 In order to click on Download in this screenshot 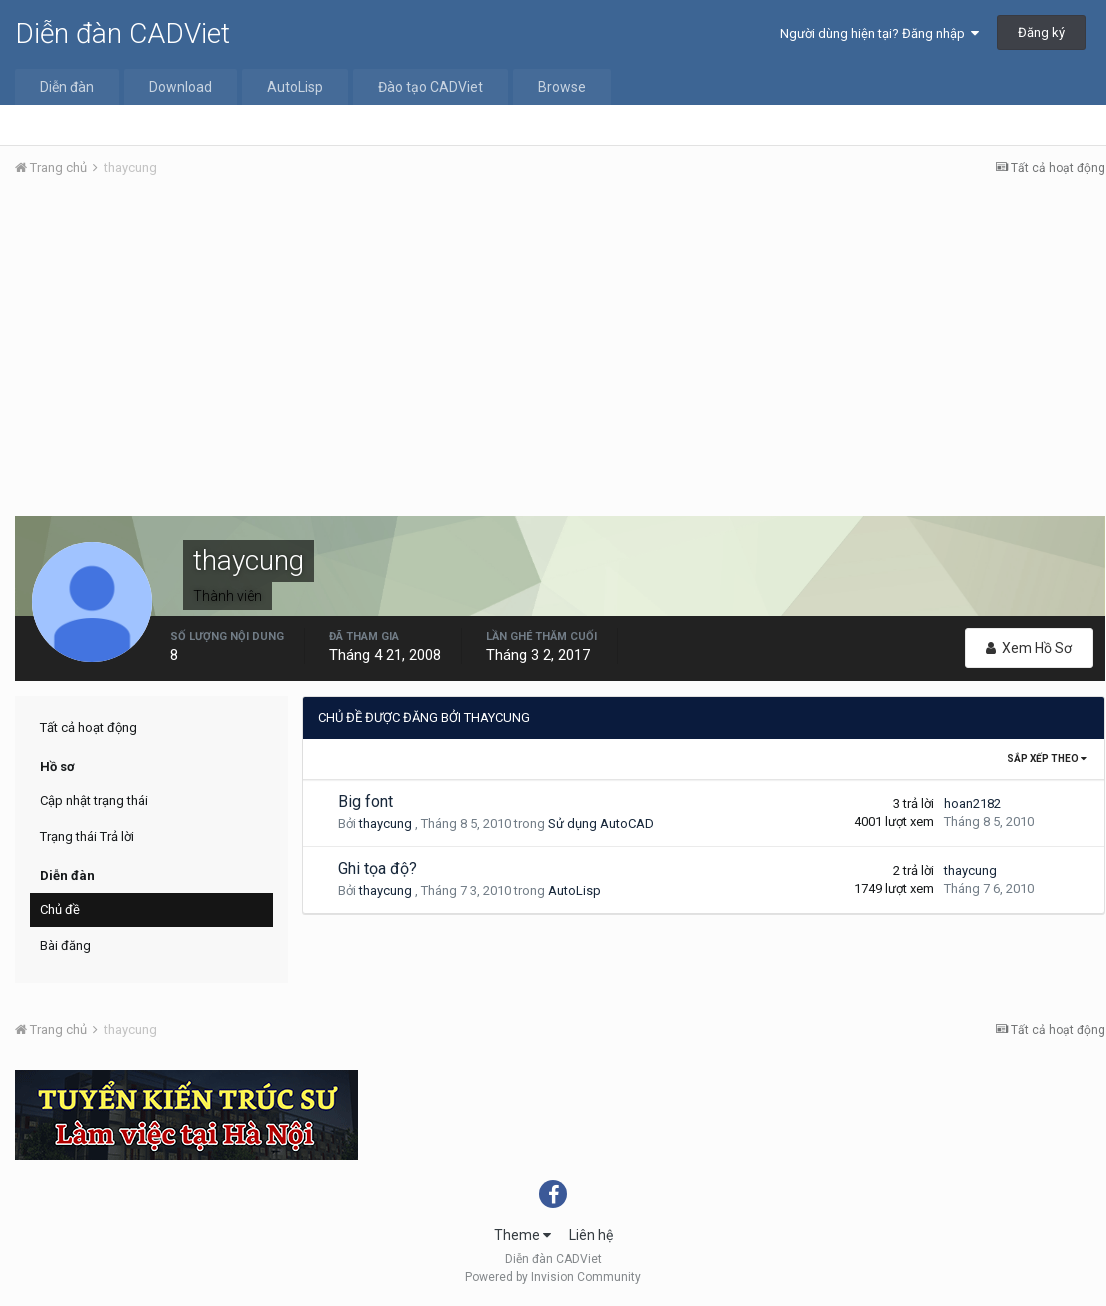, I will do `click(180, 87)`.